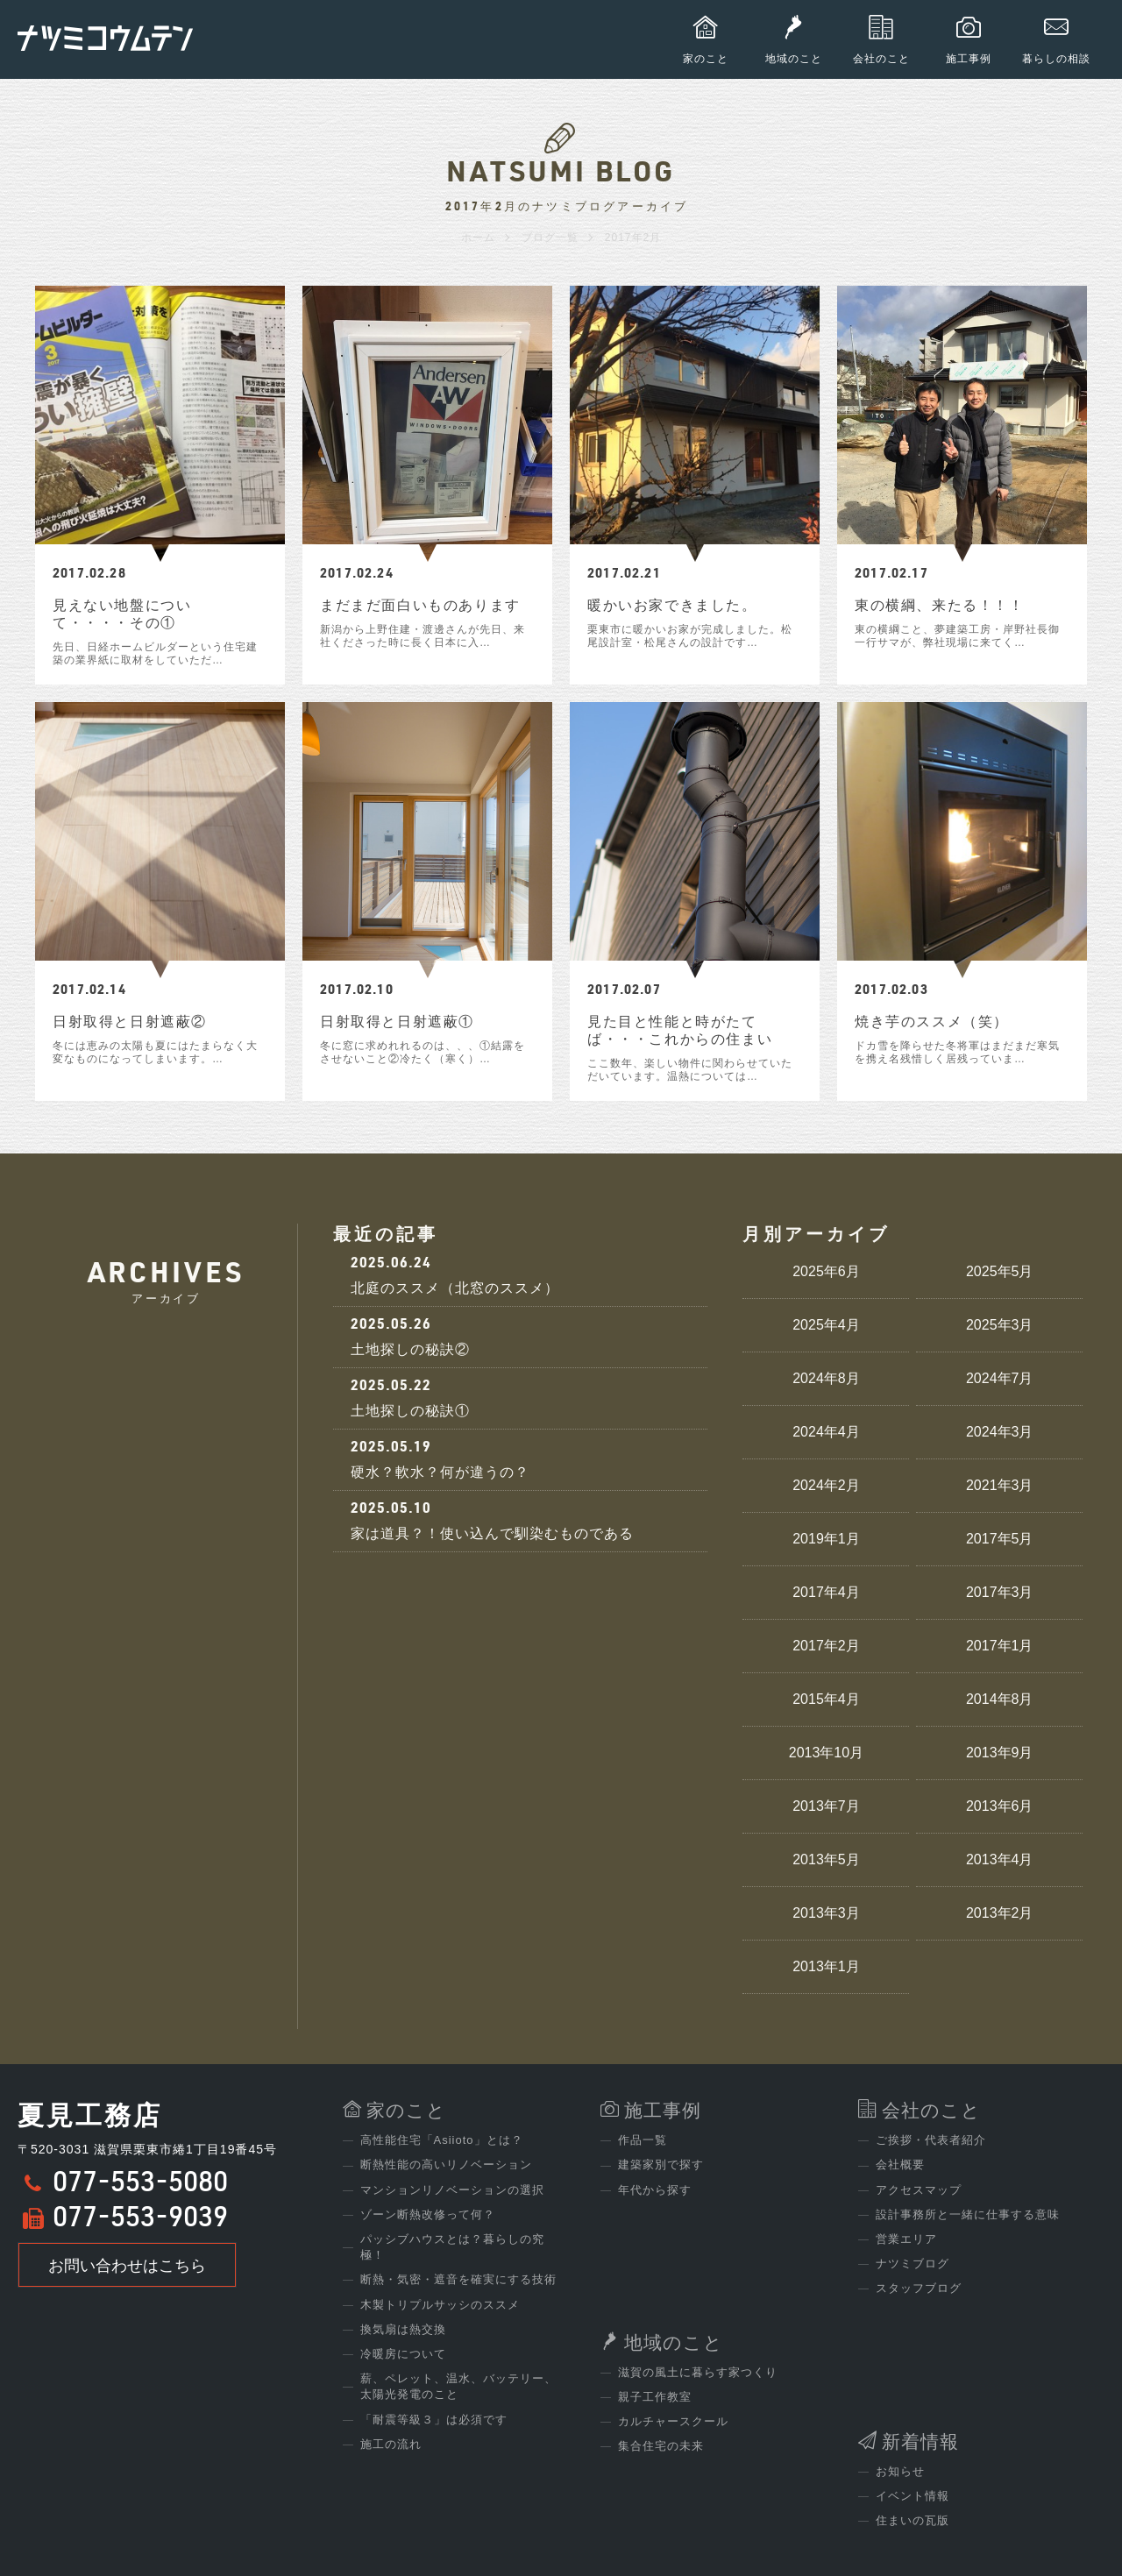  Describe the element at coordinates (999, 1431) in the screenshot. I see `2024年3月` at that location.